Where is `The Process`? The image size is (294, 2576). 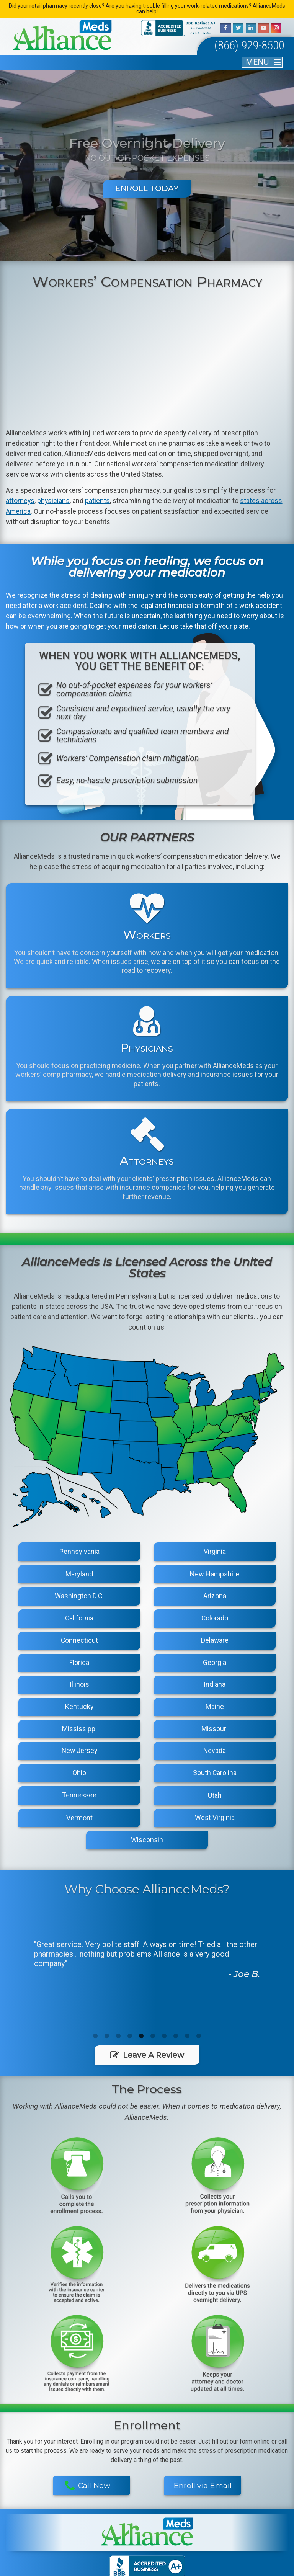 The Process is located at coordinates (260, 2503).